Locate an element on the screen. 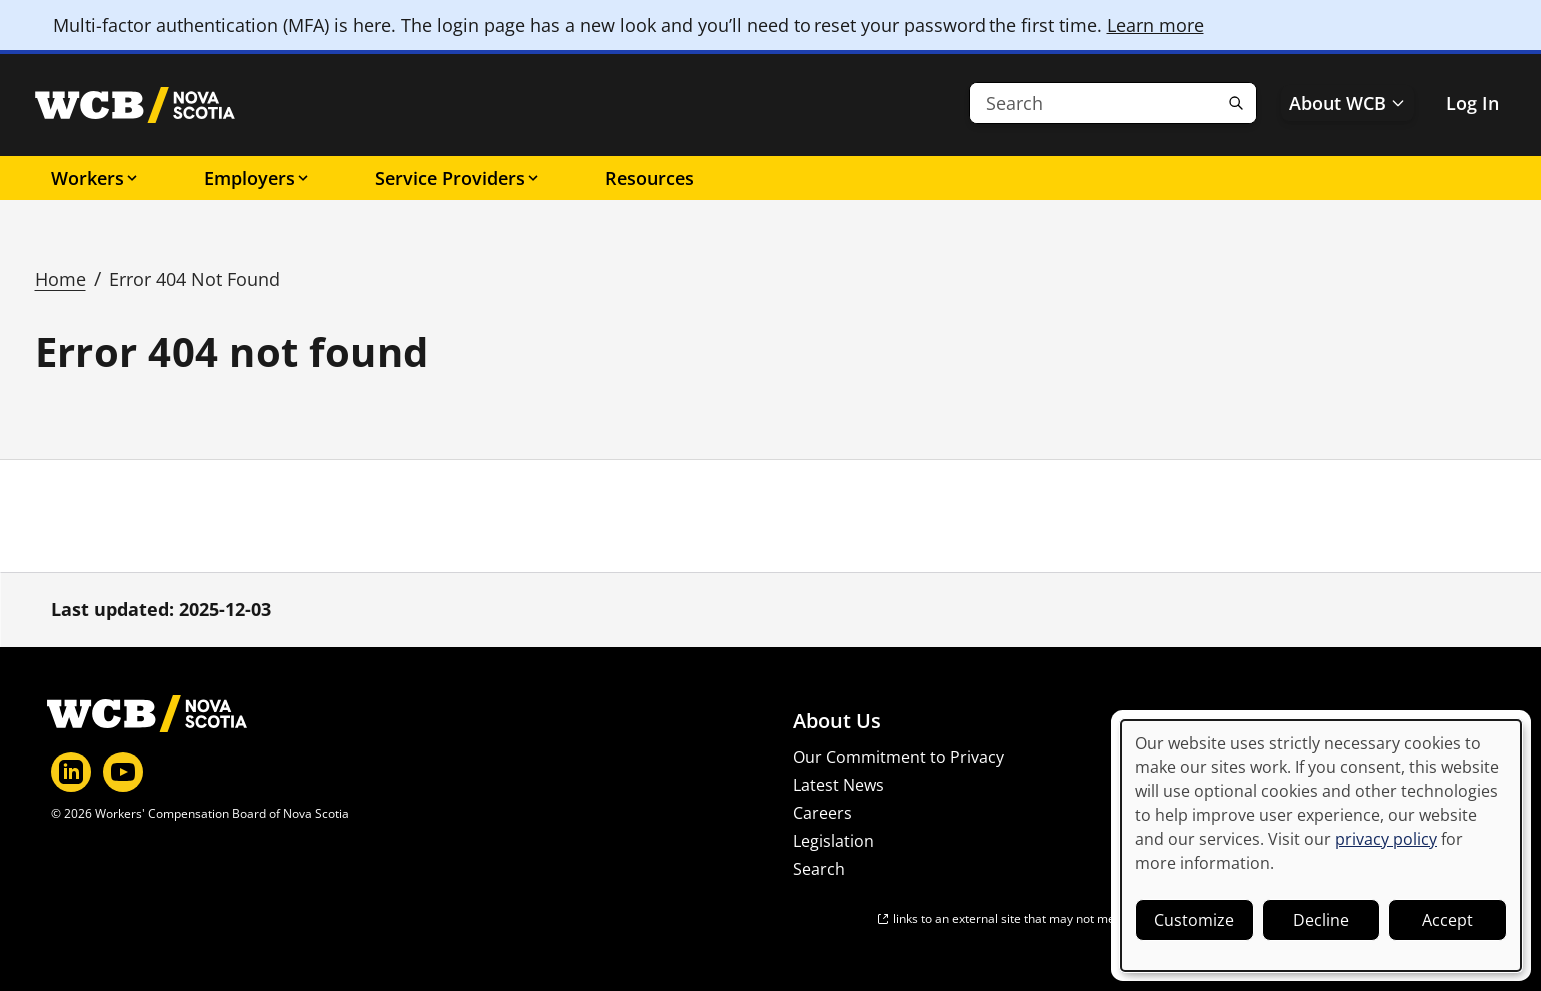 Image resolution: width=1541 pixels, height=991 pixels. Accept is located at coordinates (1447, 920).